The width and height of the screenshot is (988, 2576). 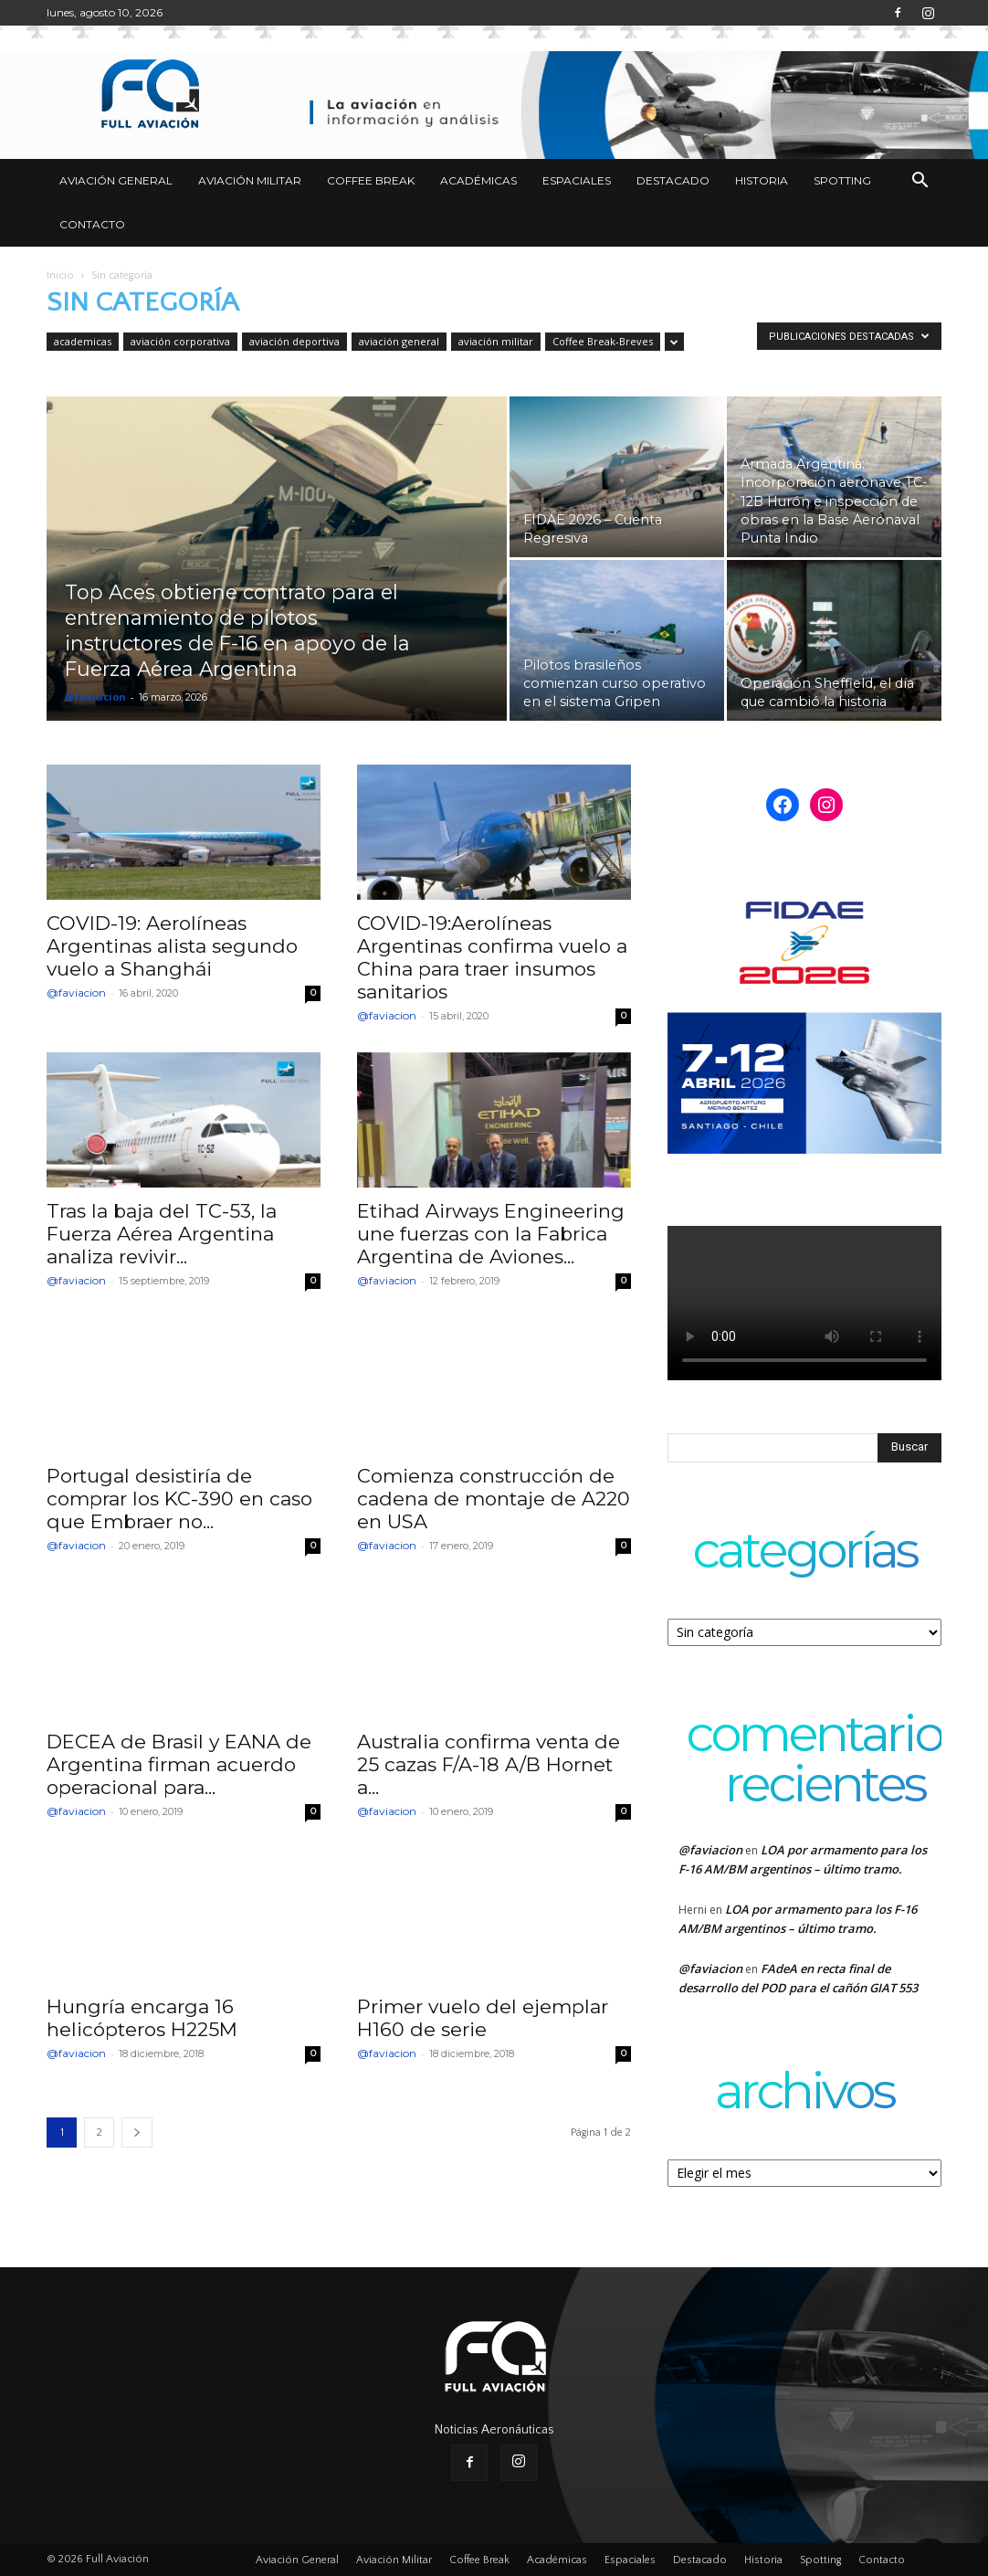 What do you see at coordinates (761, 180) in the screenshot?
I see `Historia` at bounding box center [761, 180].